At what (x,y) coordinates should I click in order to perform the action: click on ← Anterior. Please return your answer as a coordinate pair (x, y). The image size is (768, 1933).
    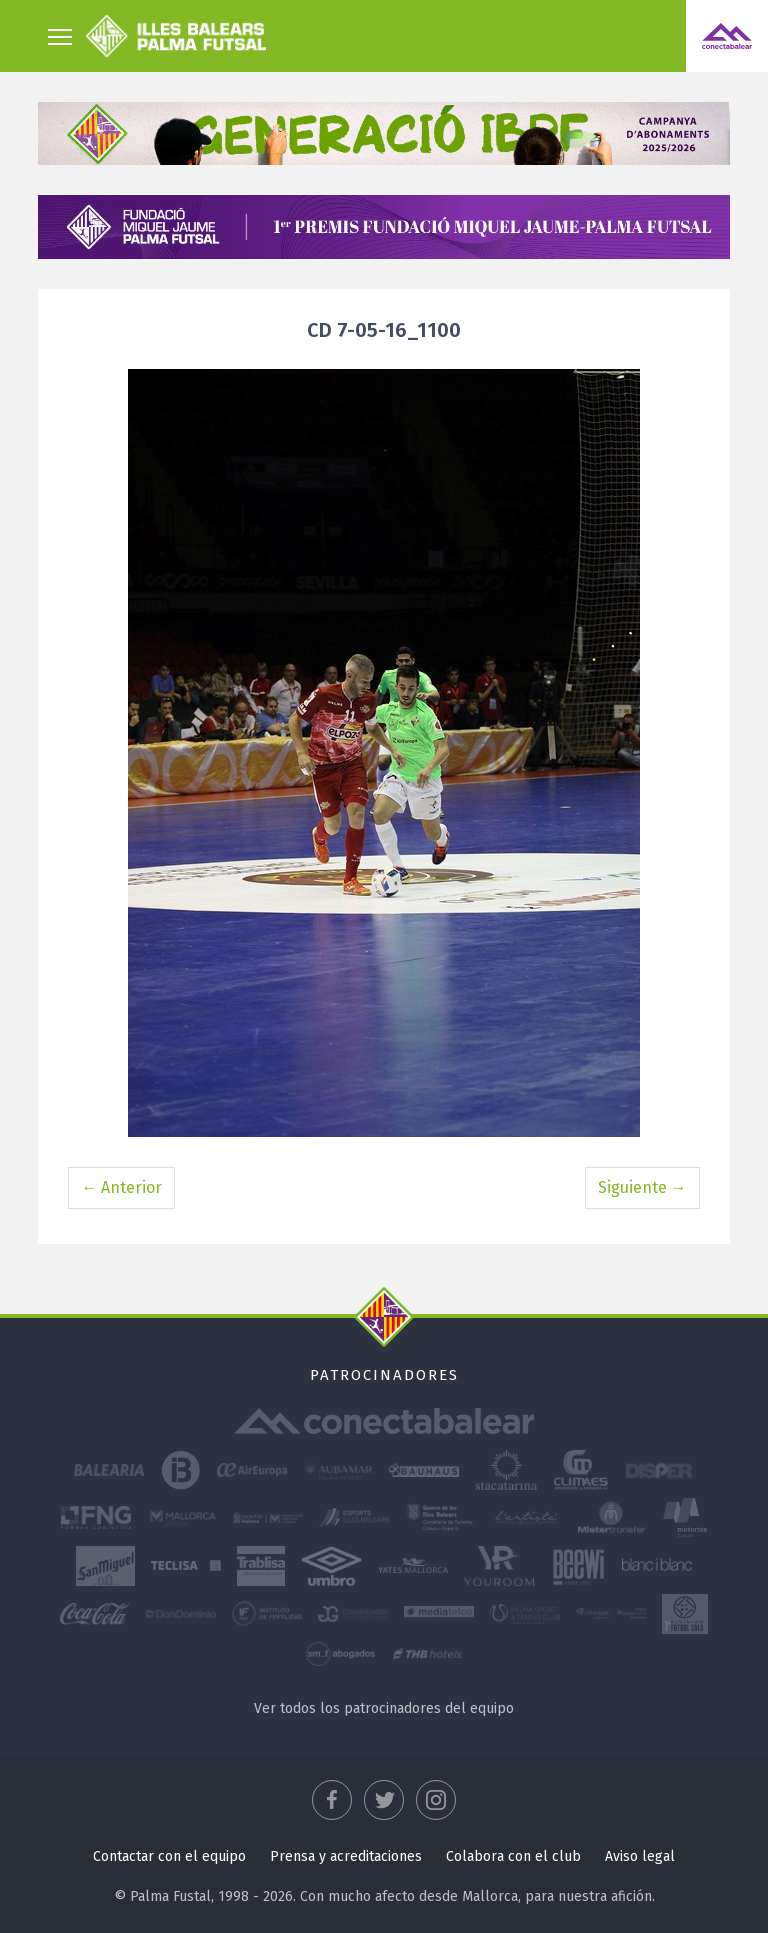
    Looking at the image, I should click on (121, 1187).